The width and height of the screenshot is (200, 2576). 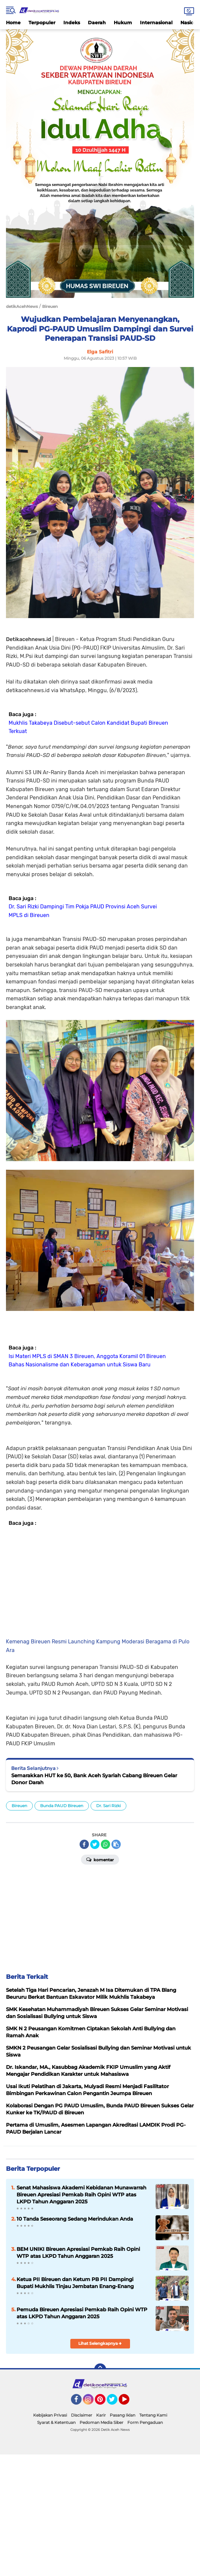 What do you see at coordinates (115, 2402) in the screenshot?
I see `Twitter` at bounding box center [115, 2402].